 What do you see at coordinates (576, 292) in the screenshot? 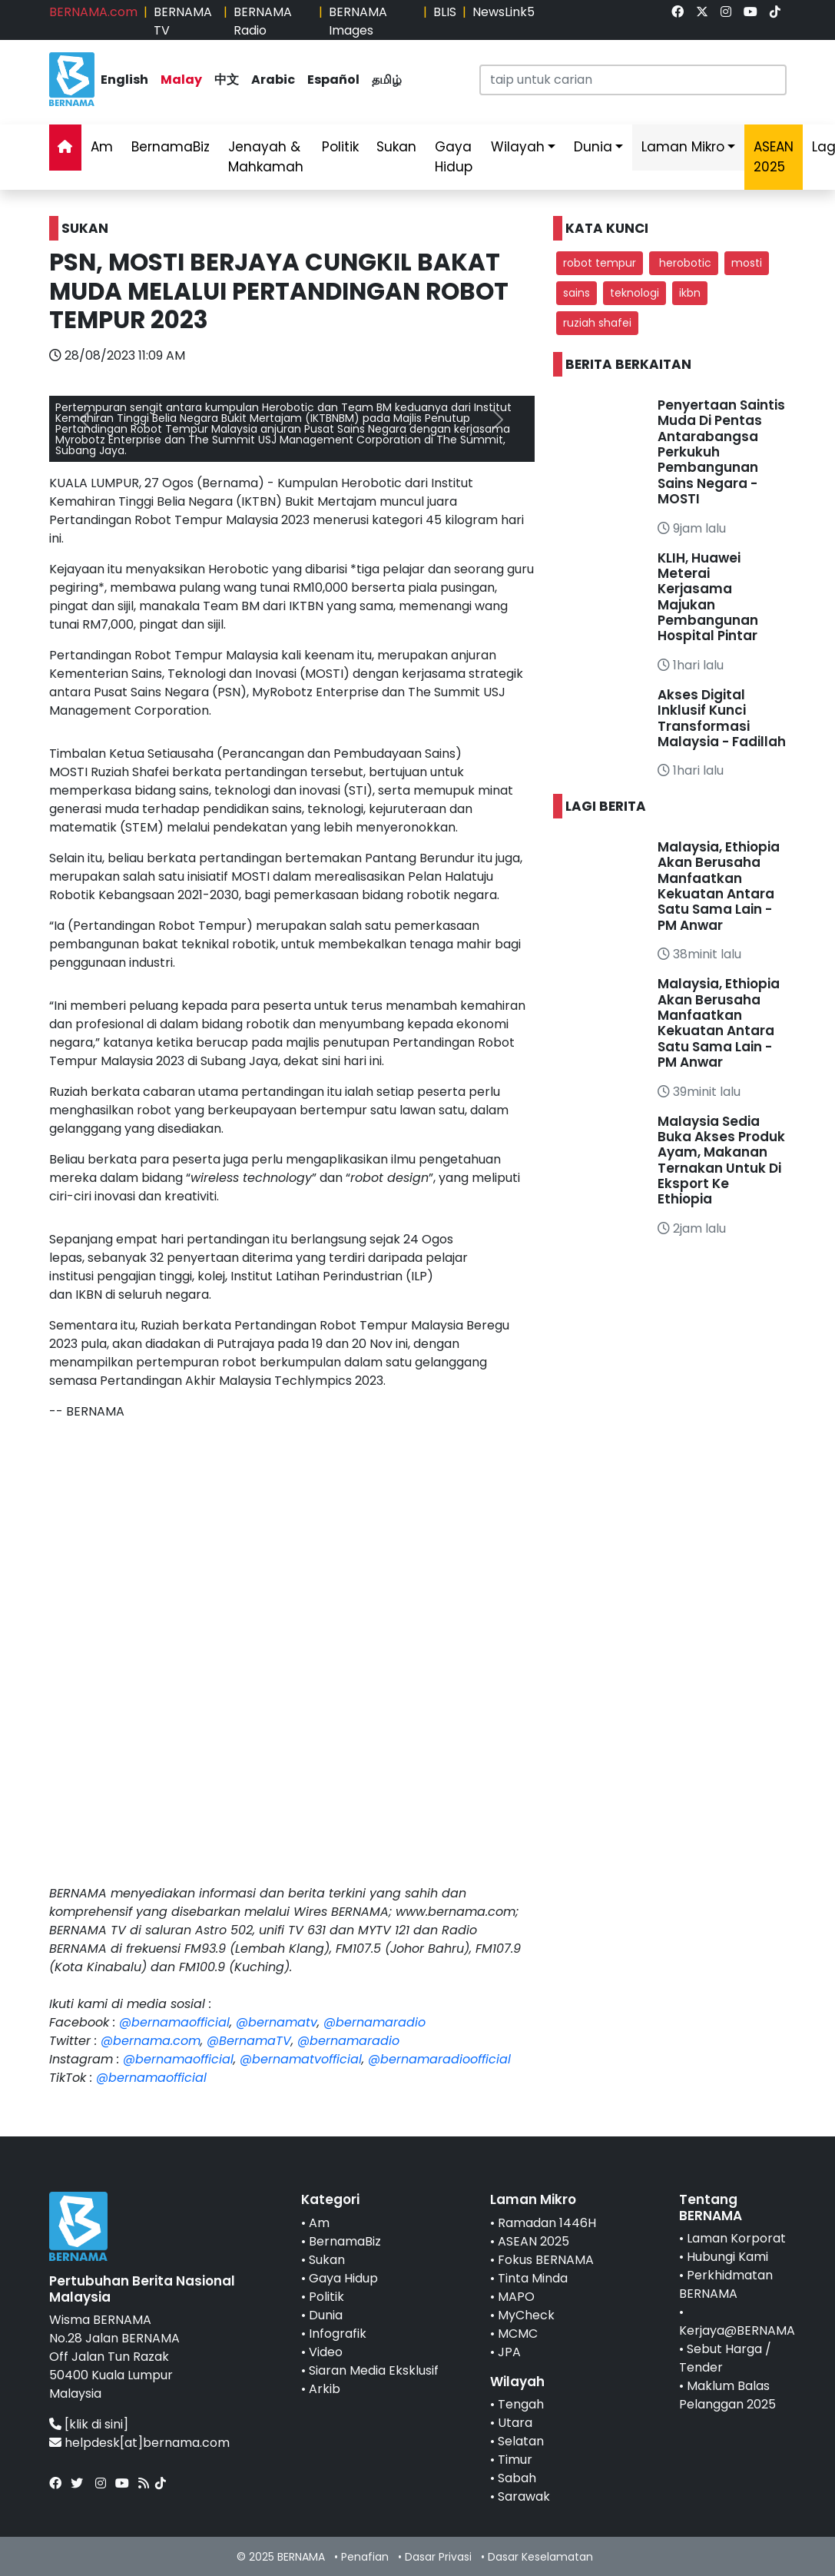
I see `sains [button]` at bounding box center [576, 292].